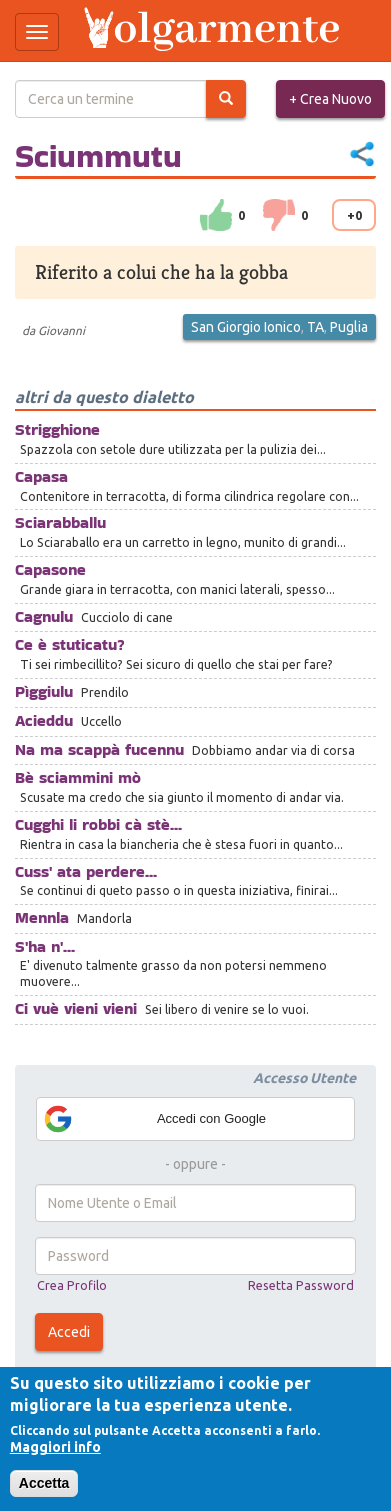 Image resolution: width=391 pixels, height=1511 pixels. Describe the element at coordinates (78, 777) in the screenshot. I see `Bè sciammini mò` at that location.